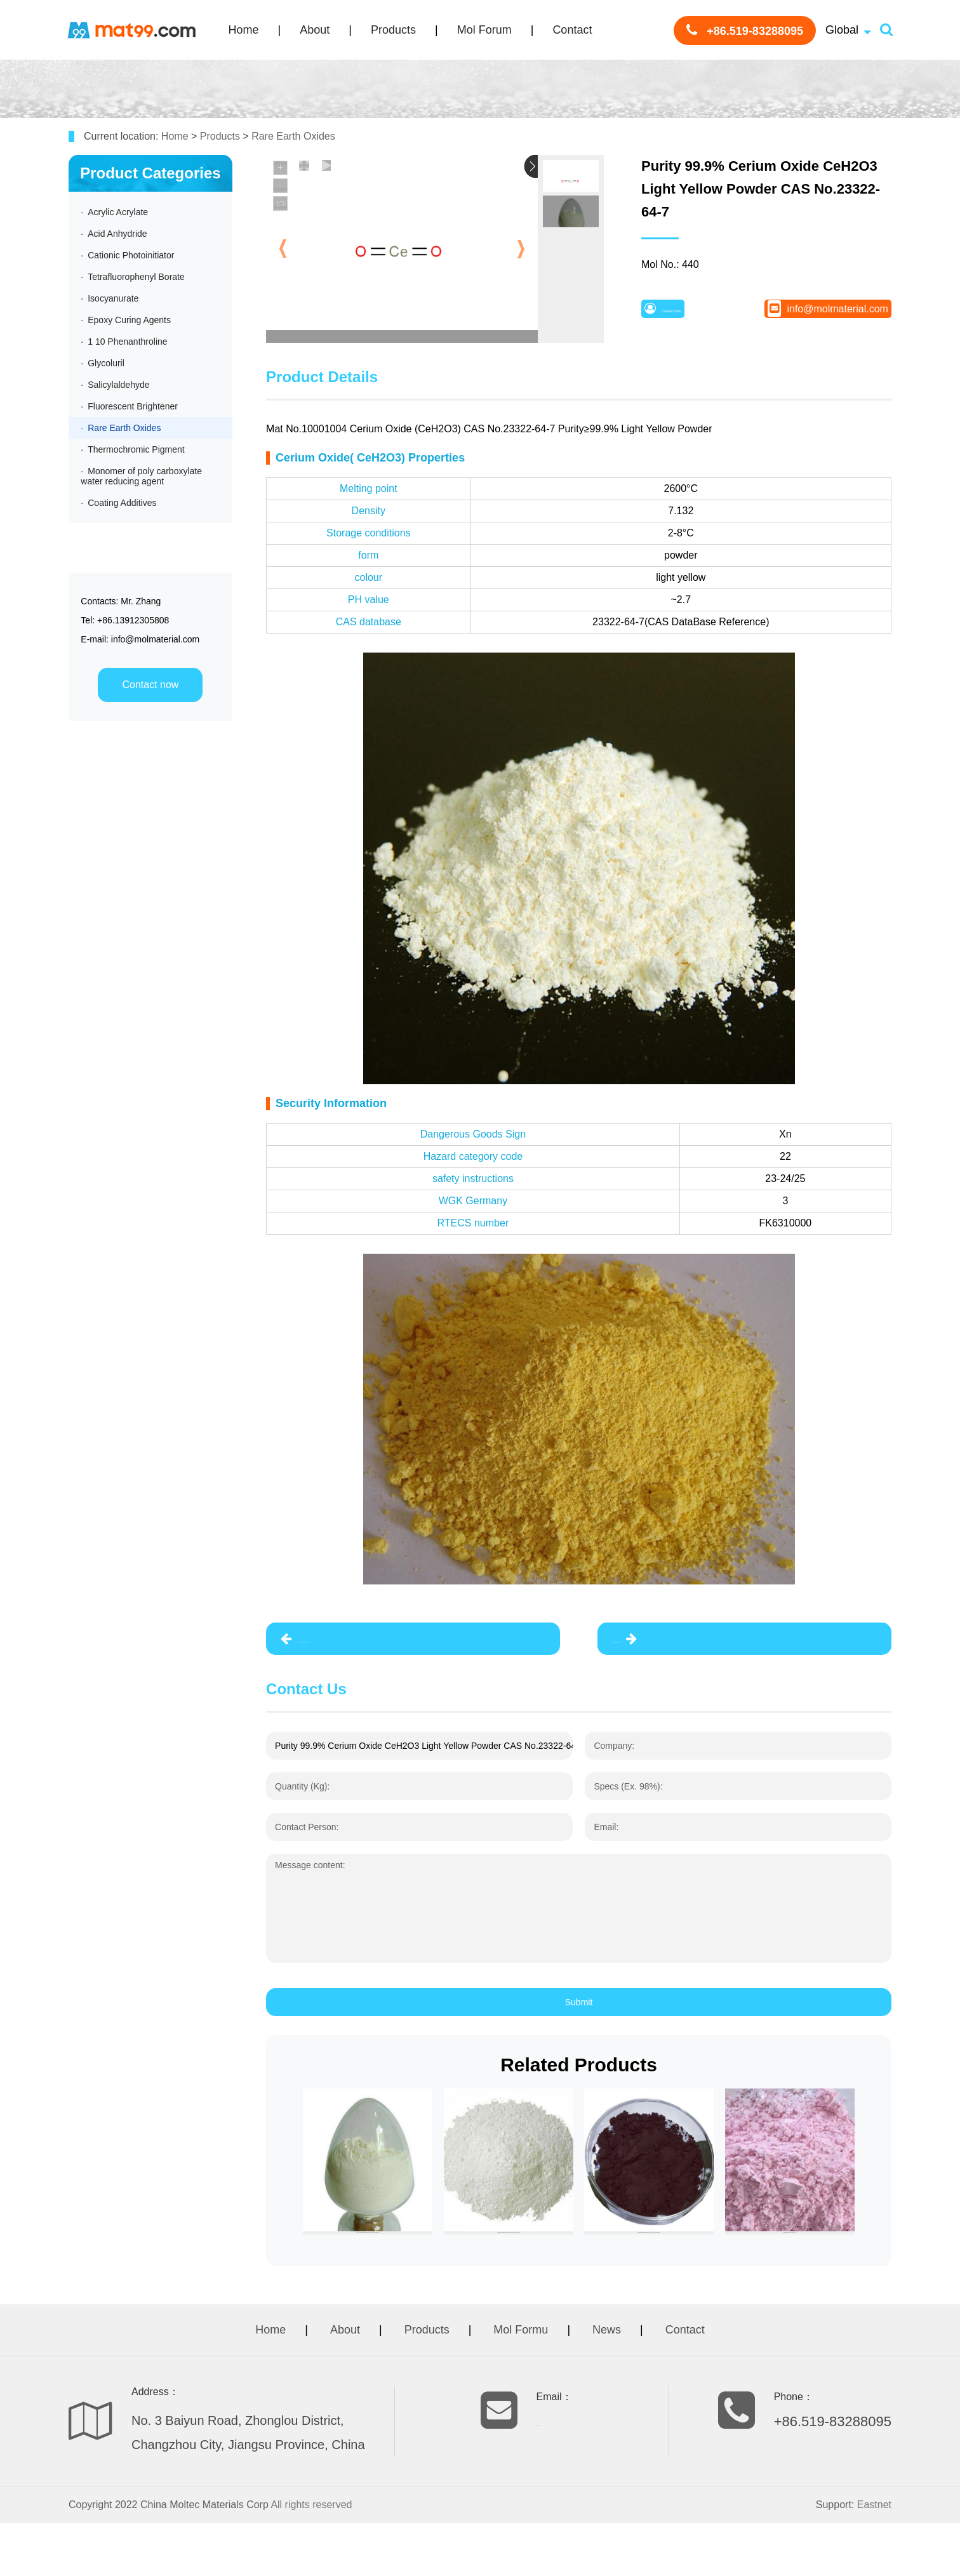 Image resolution: width=960 pixels, height=2576 pixels. What do you see at coordinates (628, 1798) in the screenshot?
I see `Specs (Ex. 98%):` at bounding box center [628, 1798].